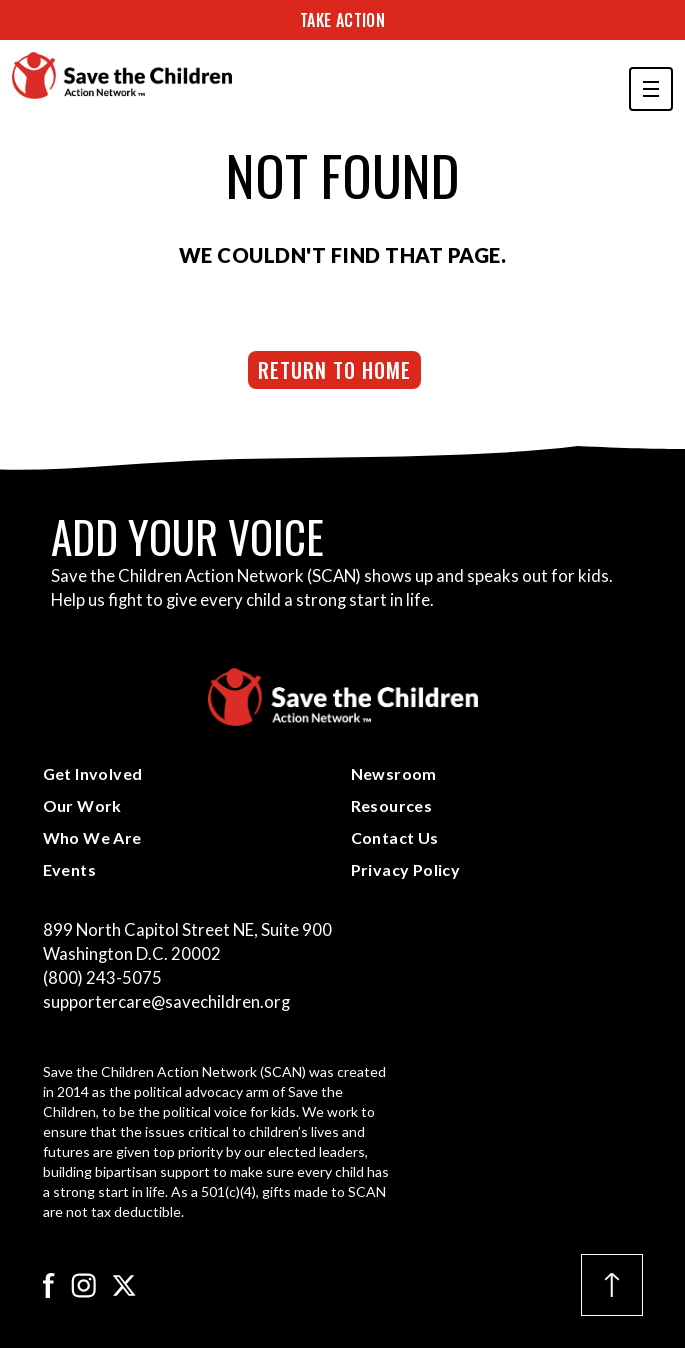 This screenshot has height=1348, width=685. Describe the element at coordinates (334, 370) in the screenshot. I see `Return to Home` at that location.